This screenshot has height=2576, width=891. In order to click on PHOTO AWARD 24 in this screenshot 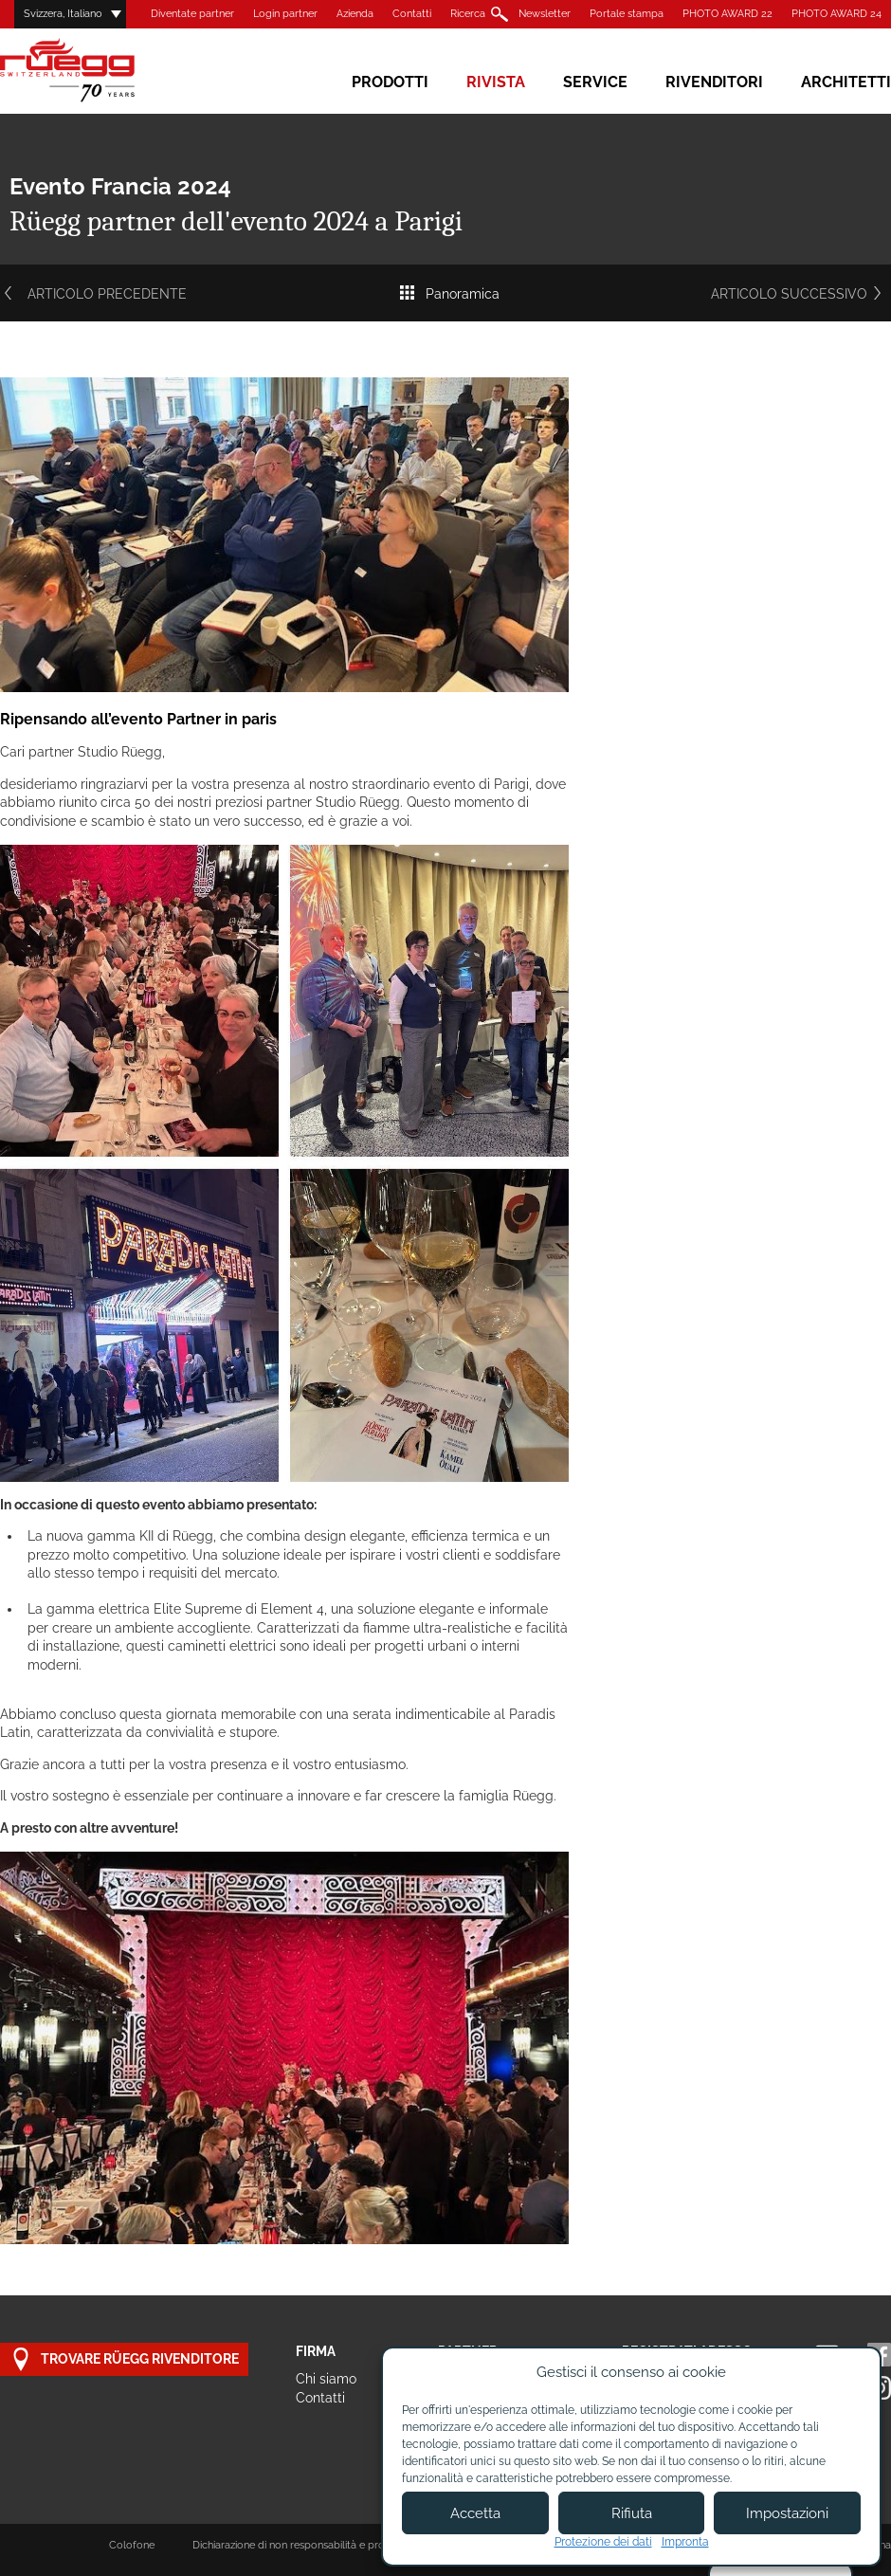, I will do `click(836, 14)`.